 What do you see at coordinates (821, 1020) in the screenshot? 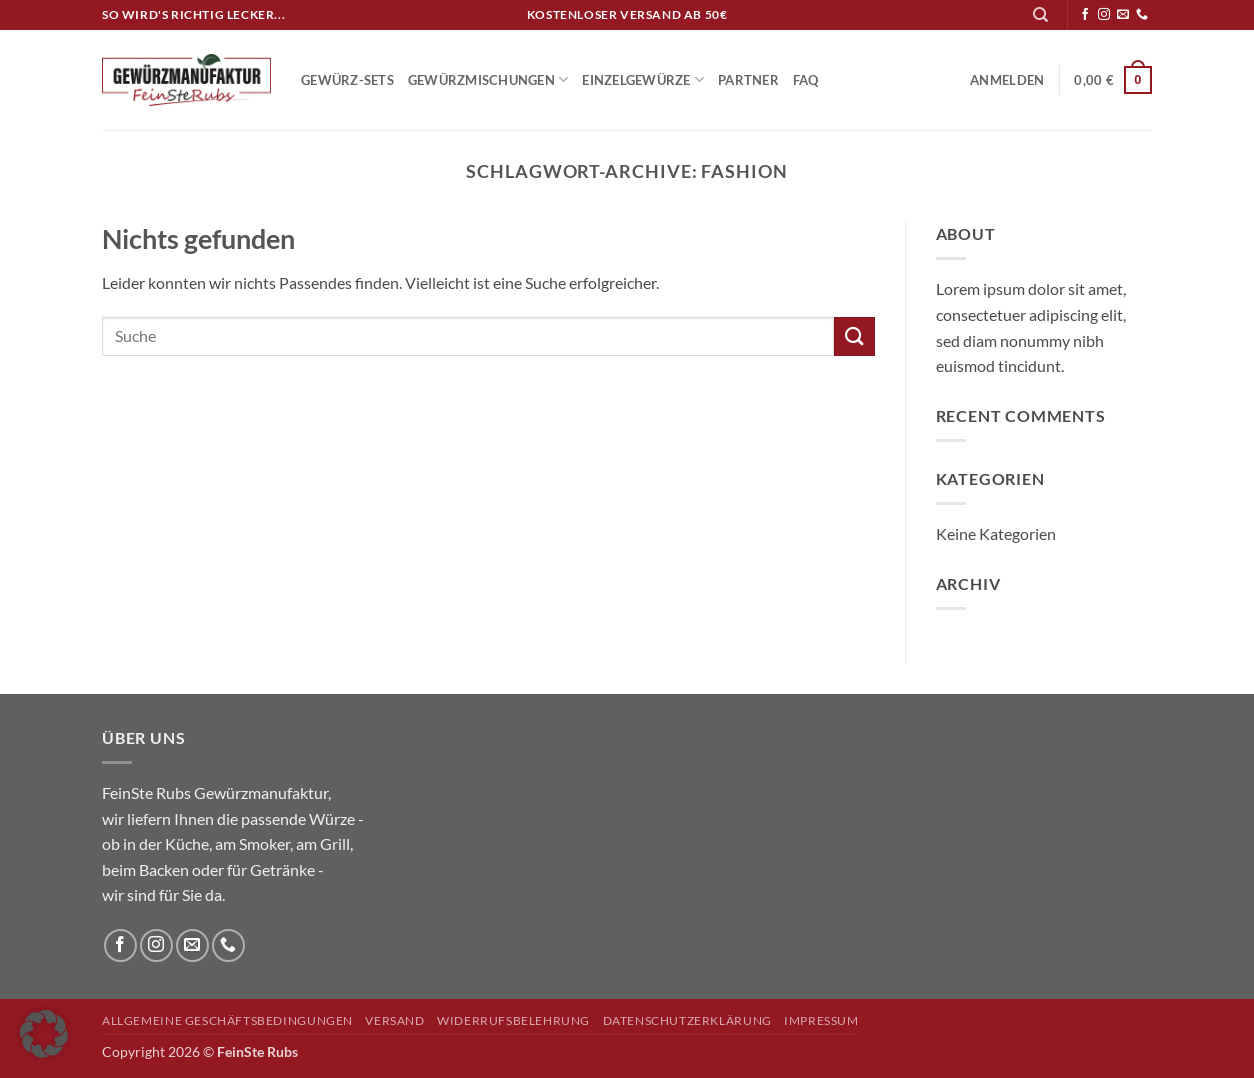
I see `Impressum` at bounding box center [821, 1020].